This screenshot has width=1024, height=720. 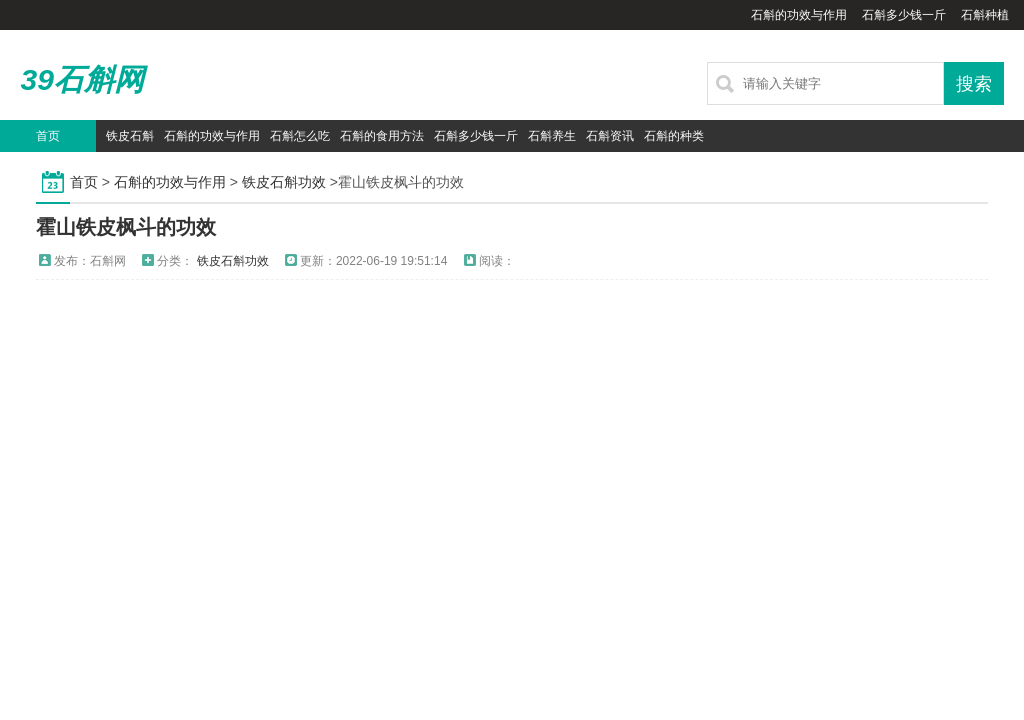 I want to click on 首页, so click(x=48, y=136).